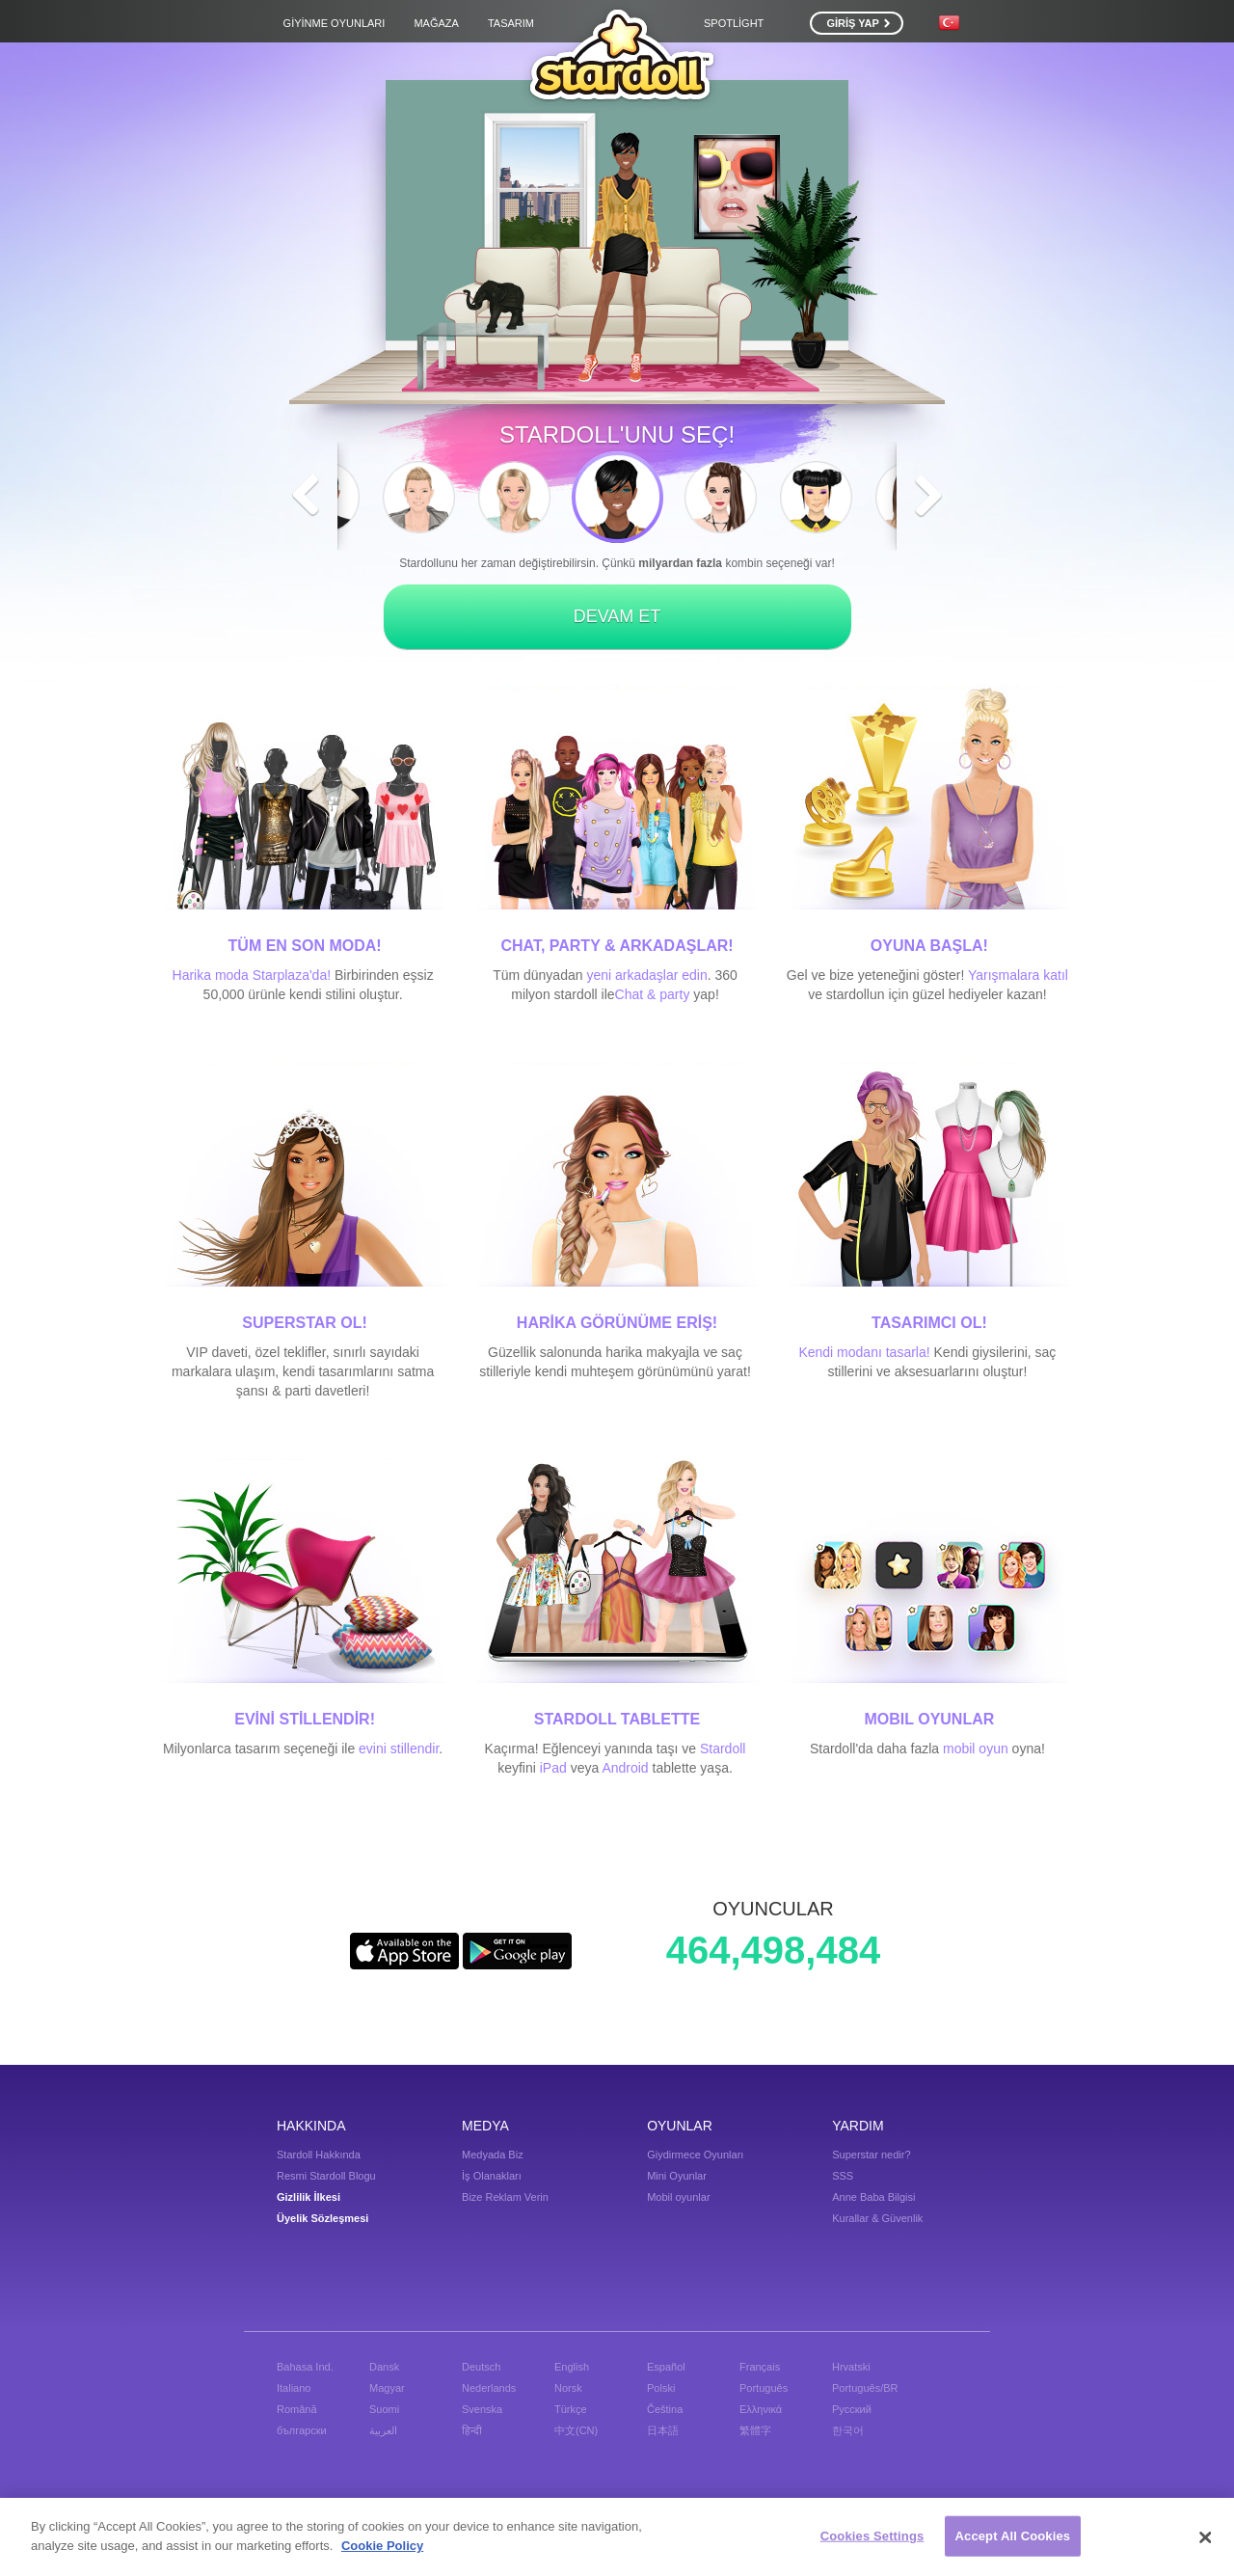  What do you see at coordinates (293, 2388) in the screenshot?
I see `Italiano` at bounding box center [293, 2388].